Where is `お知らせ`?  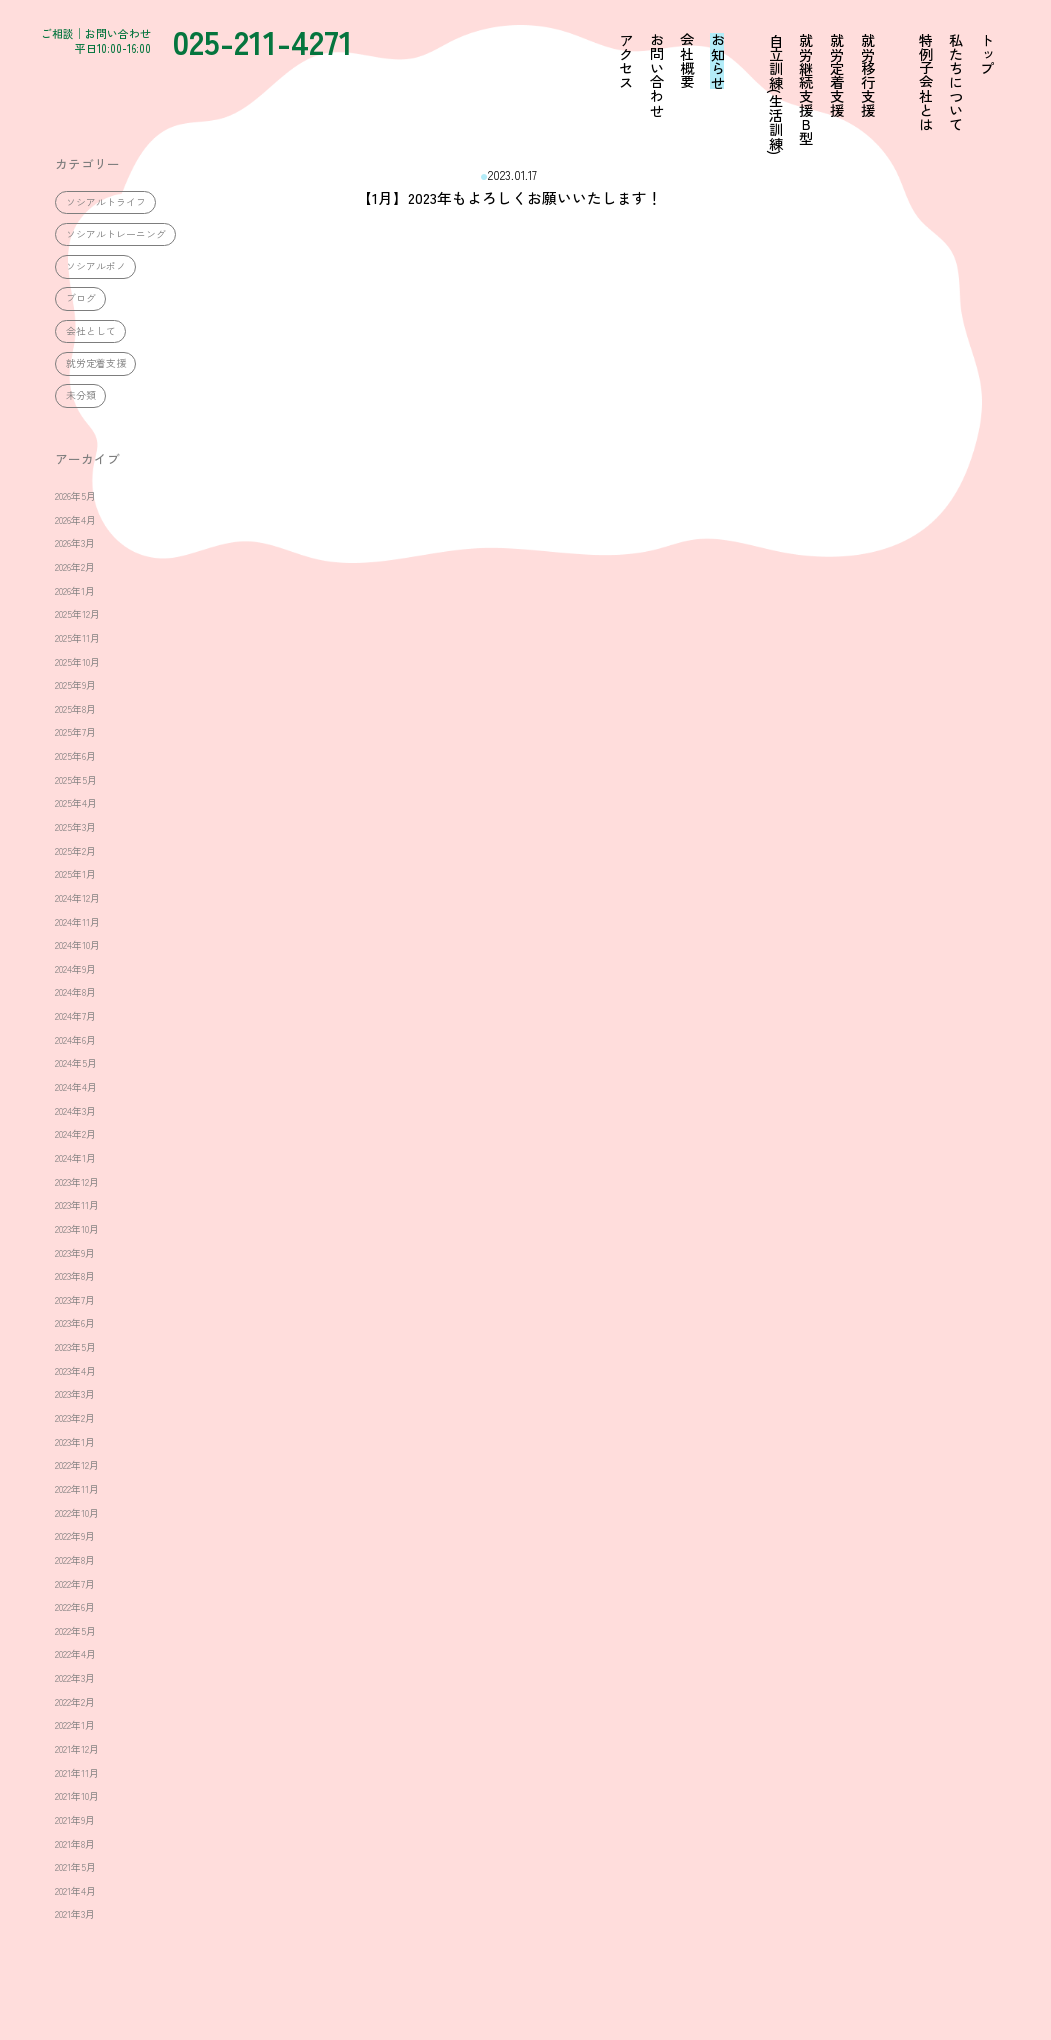 お知らせ is located at coordinates (717, 61).